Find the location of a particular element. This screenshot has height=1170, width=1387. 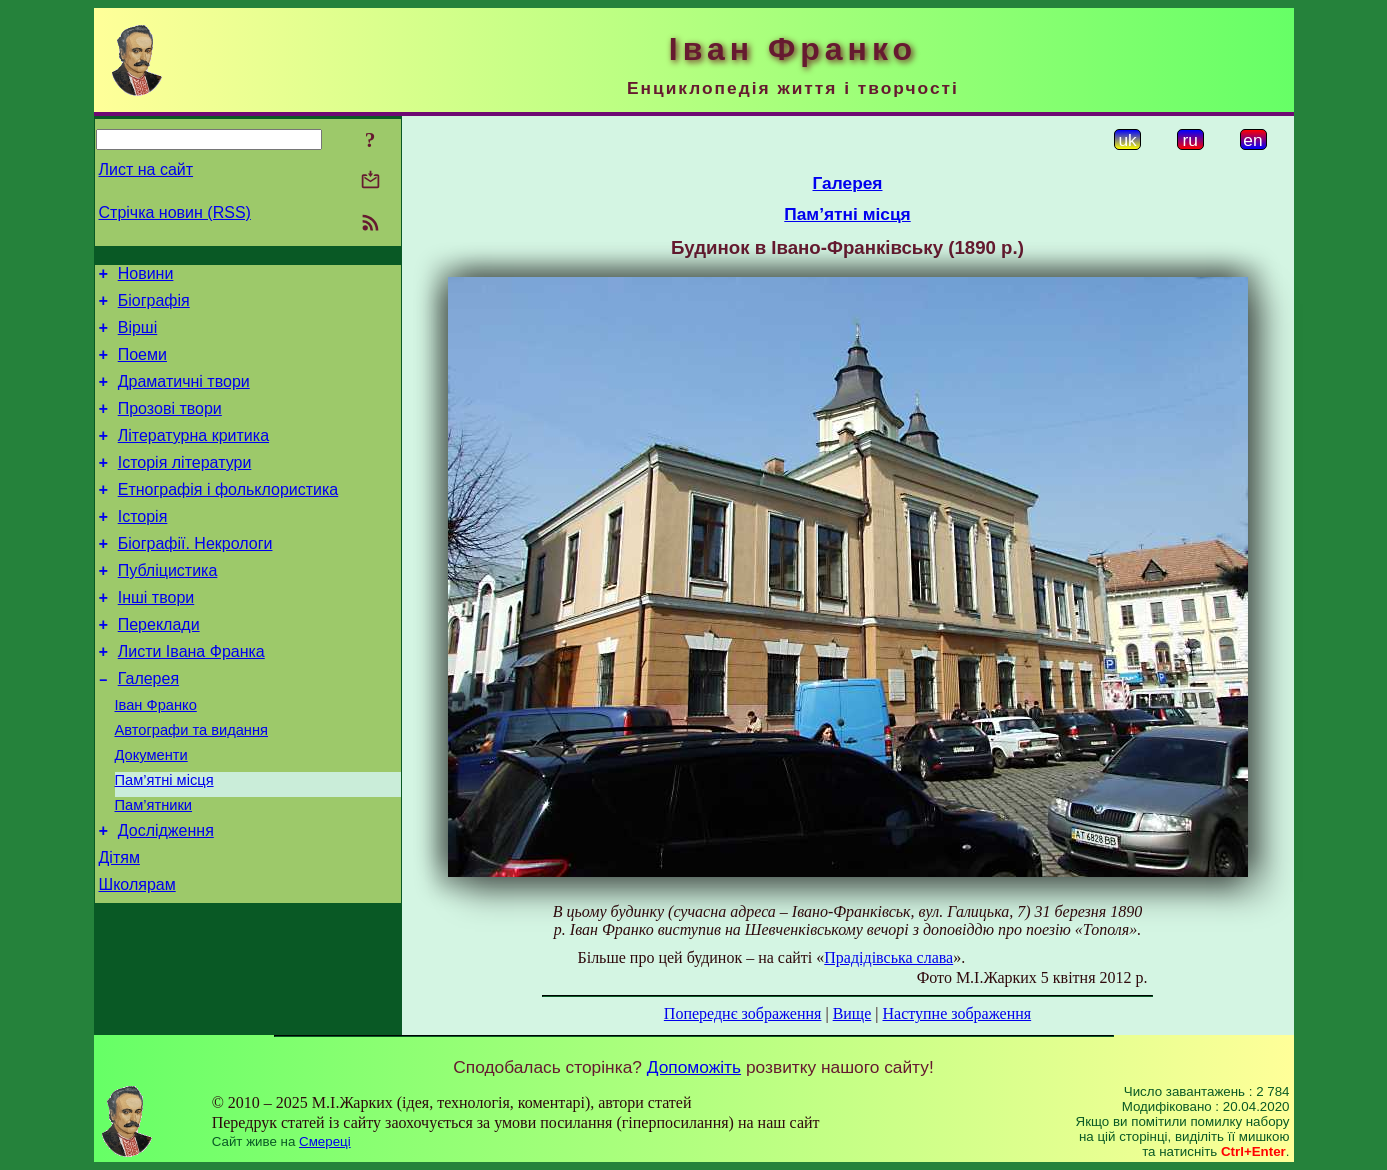

Попереднє зображення is located at coordinates (743, 1013).